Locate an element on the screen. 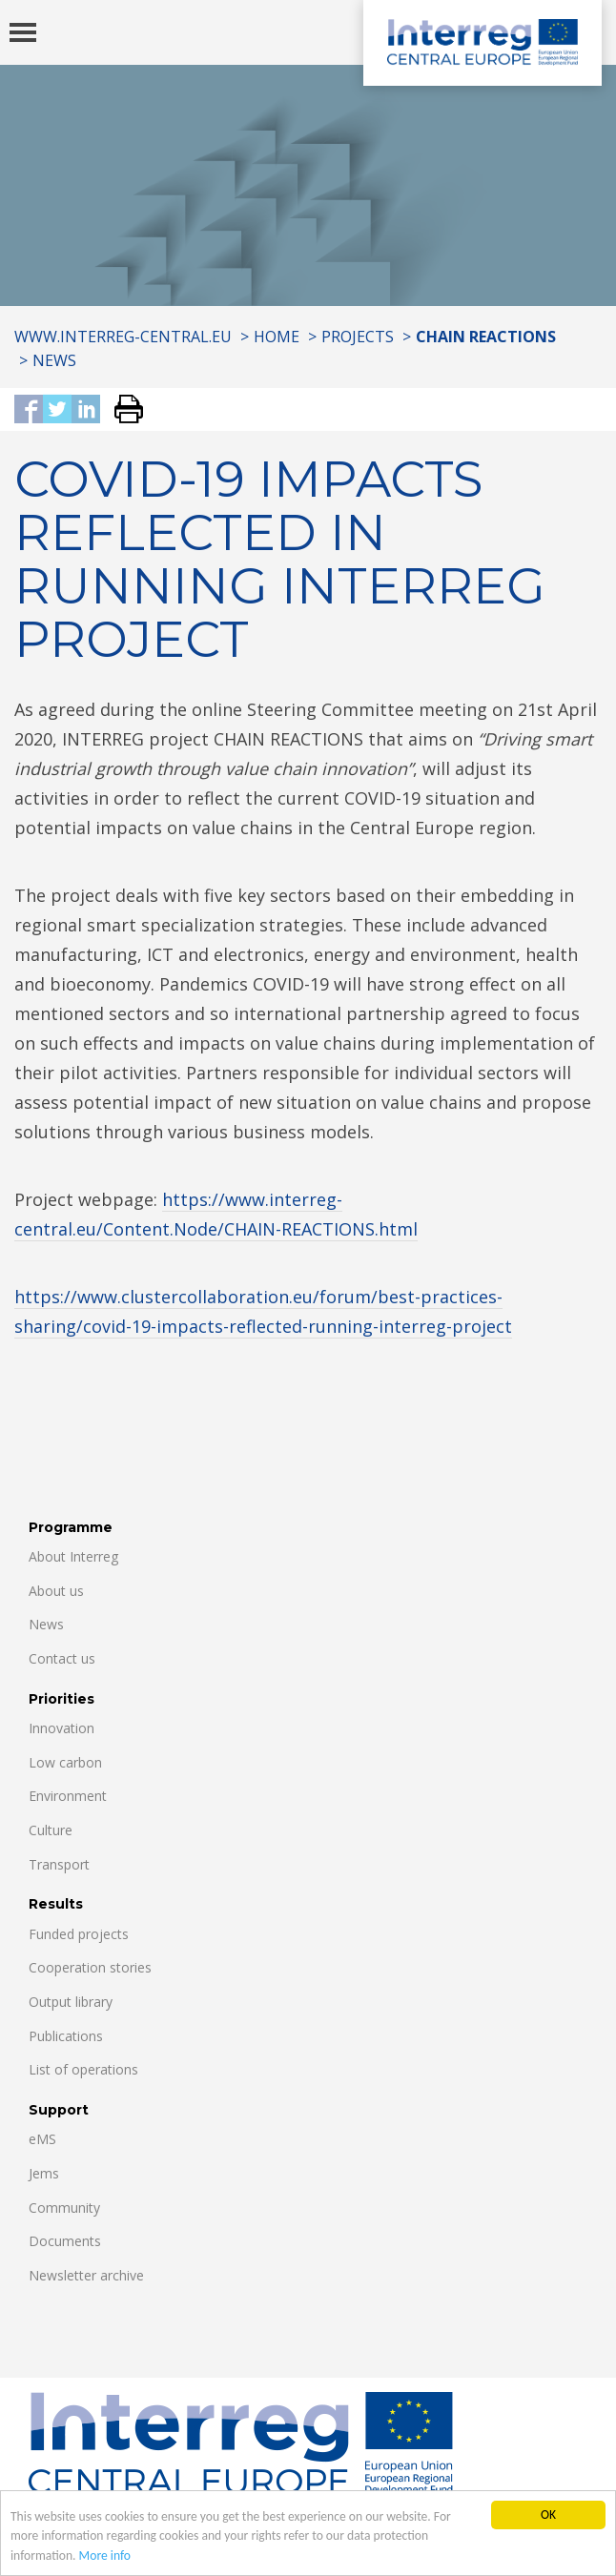 This screenshot has width=616, height=2576. Newsletter archive is located at coordinates (86, 2275).